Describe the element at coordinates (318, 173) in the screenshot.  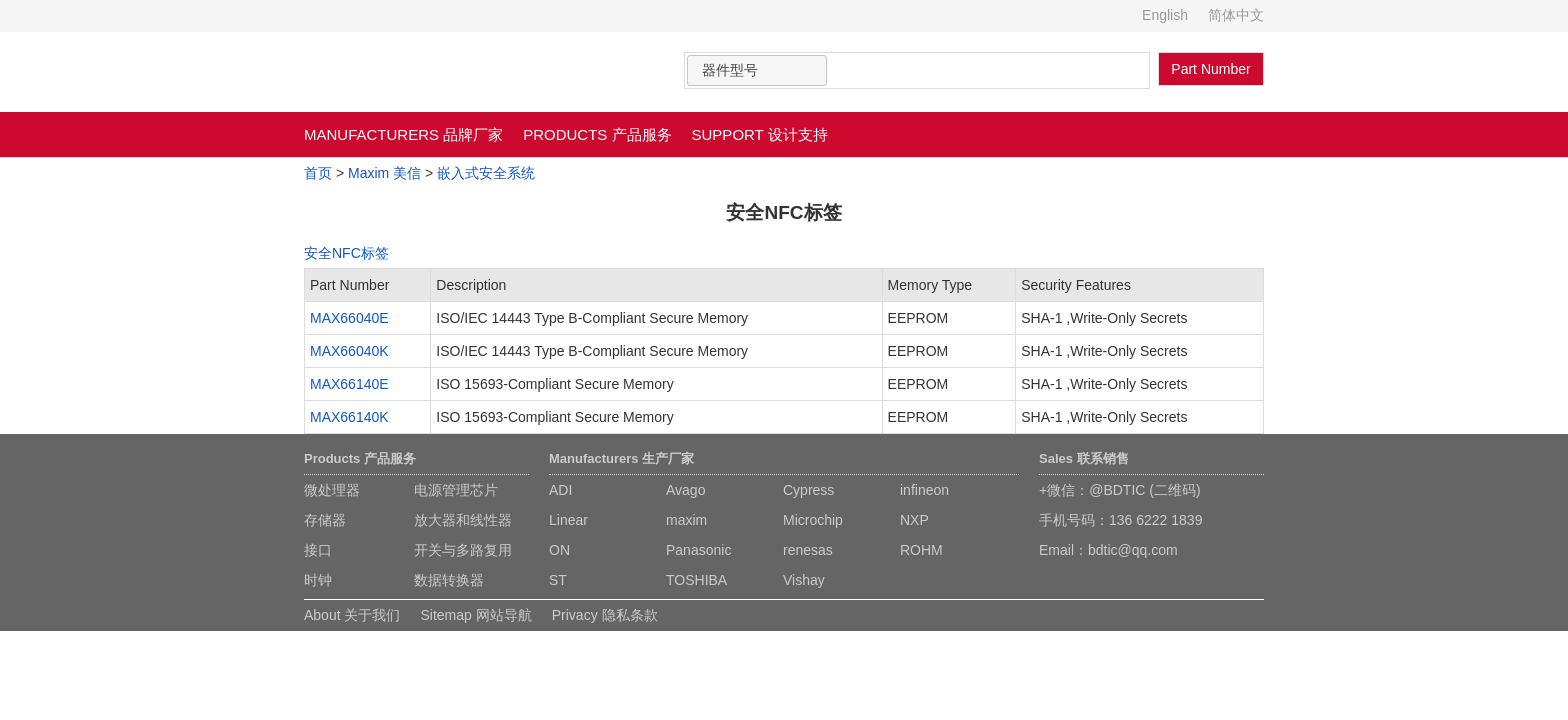
I see `首页` at that location.